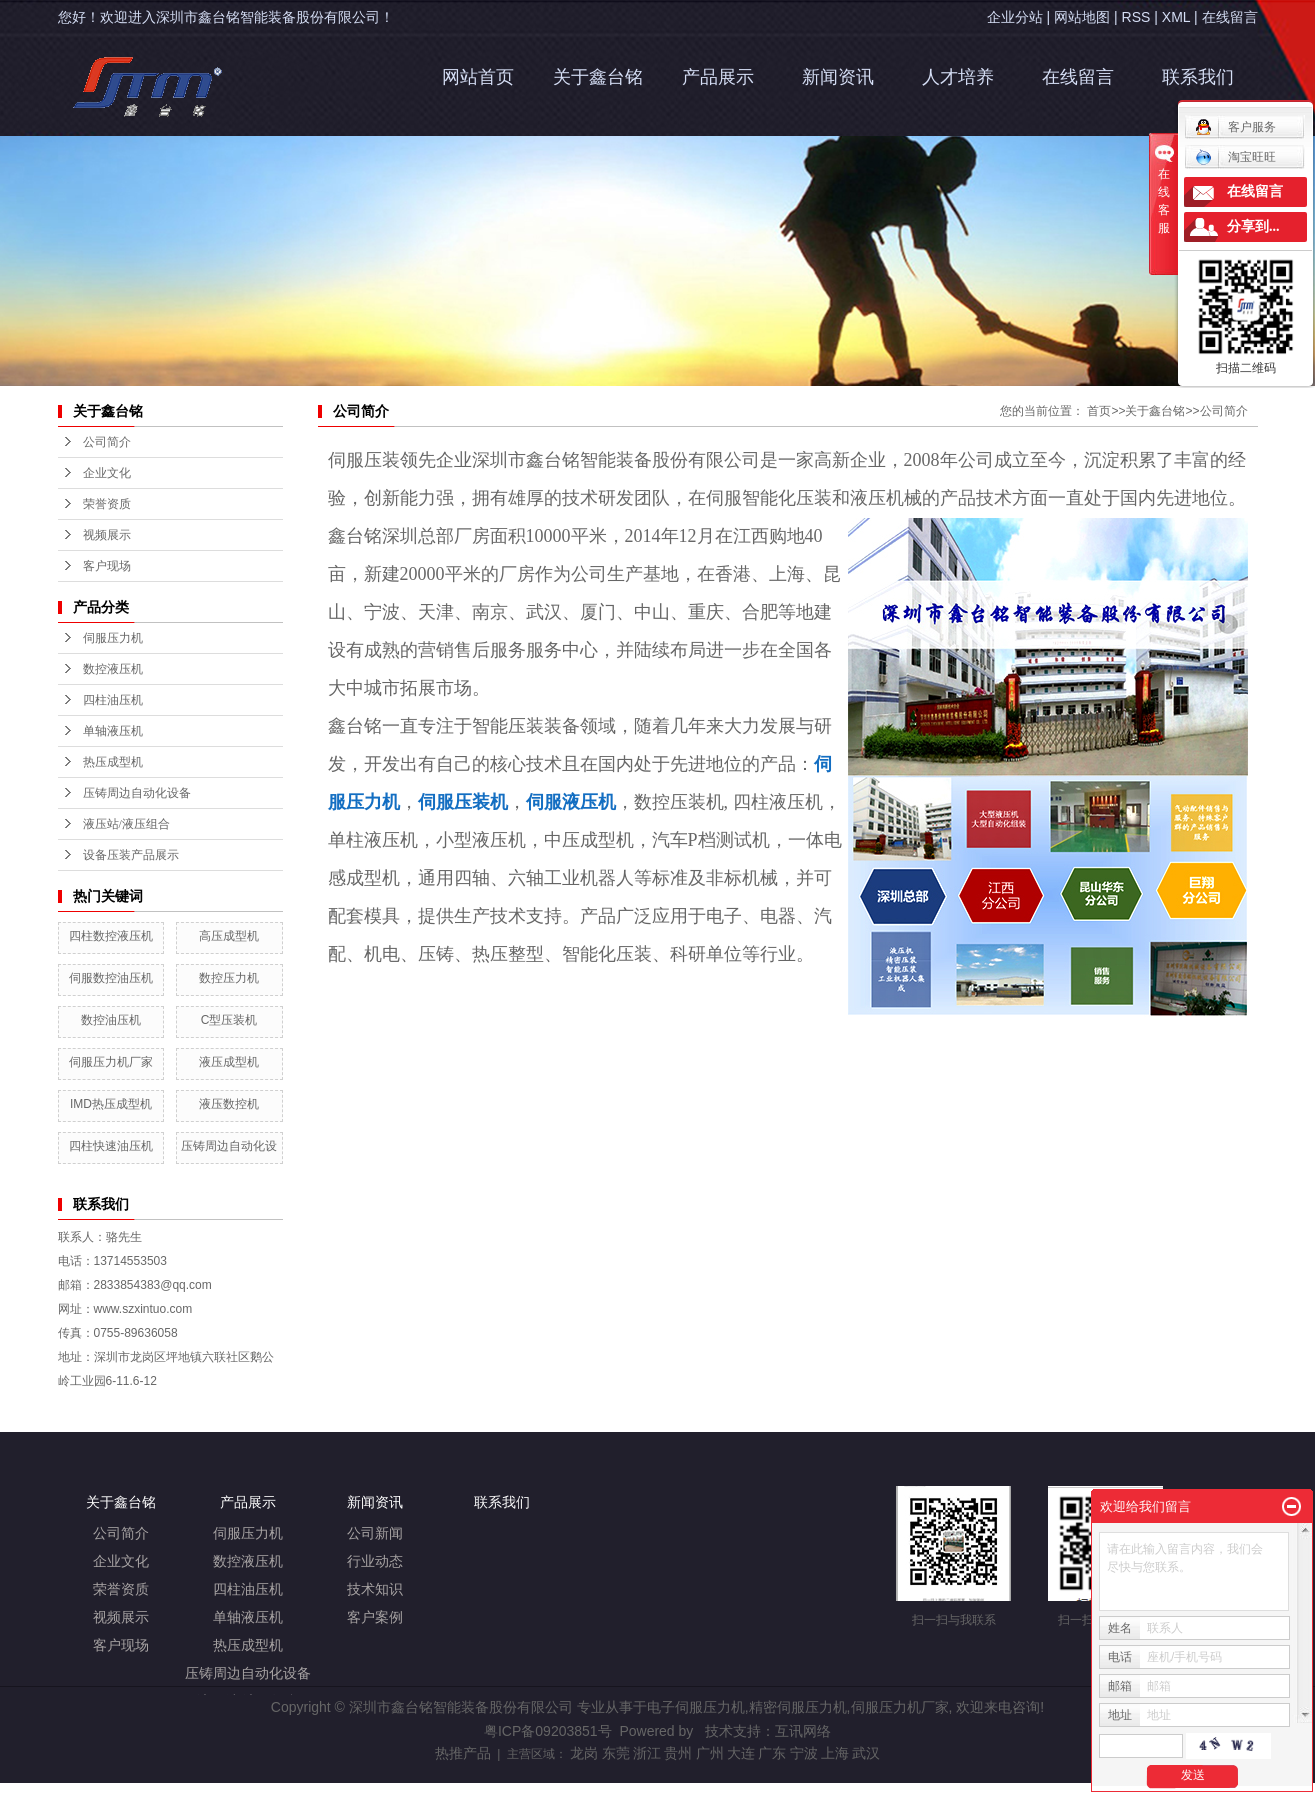 The image size is (1315, 1793). What do you see at coordinates (113, 700) in the screenshot?
I see `四柱油压机` at bounding box center [113, 700].